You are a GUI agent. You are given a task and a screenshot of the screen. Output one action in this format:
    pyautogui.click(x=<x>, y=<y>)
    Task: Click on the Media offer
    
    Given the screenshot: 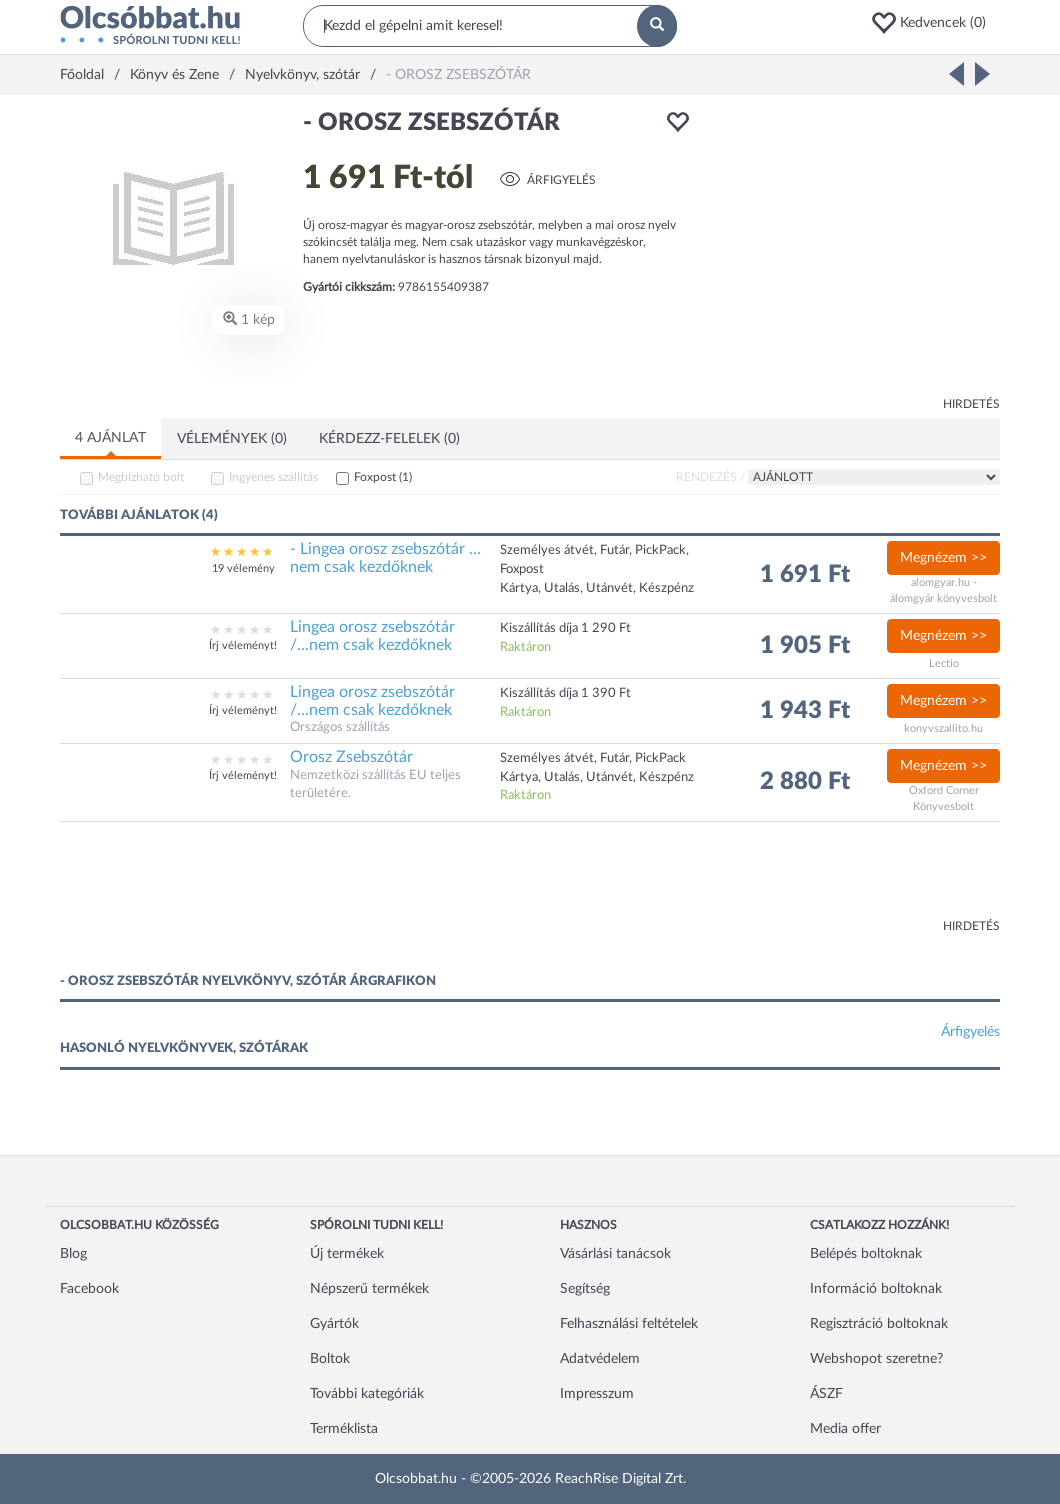 What is the action you would take?
    pyautogui.click(x=845, y=1429)
    